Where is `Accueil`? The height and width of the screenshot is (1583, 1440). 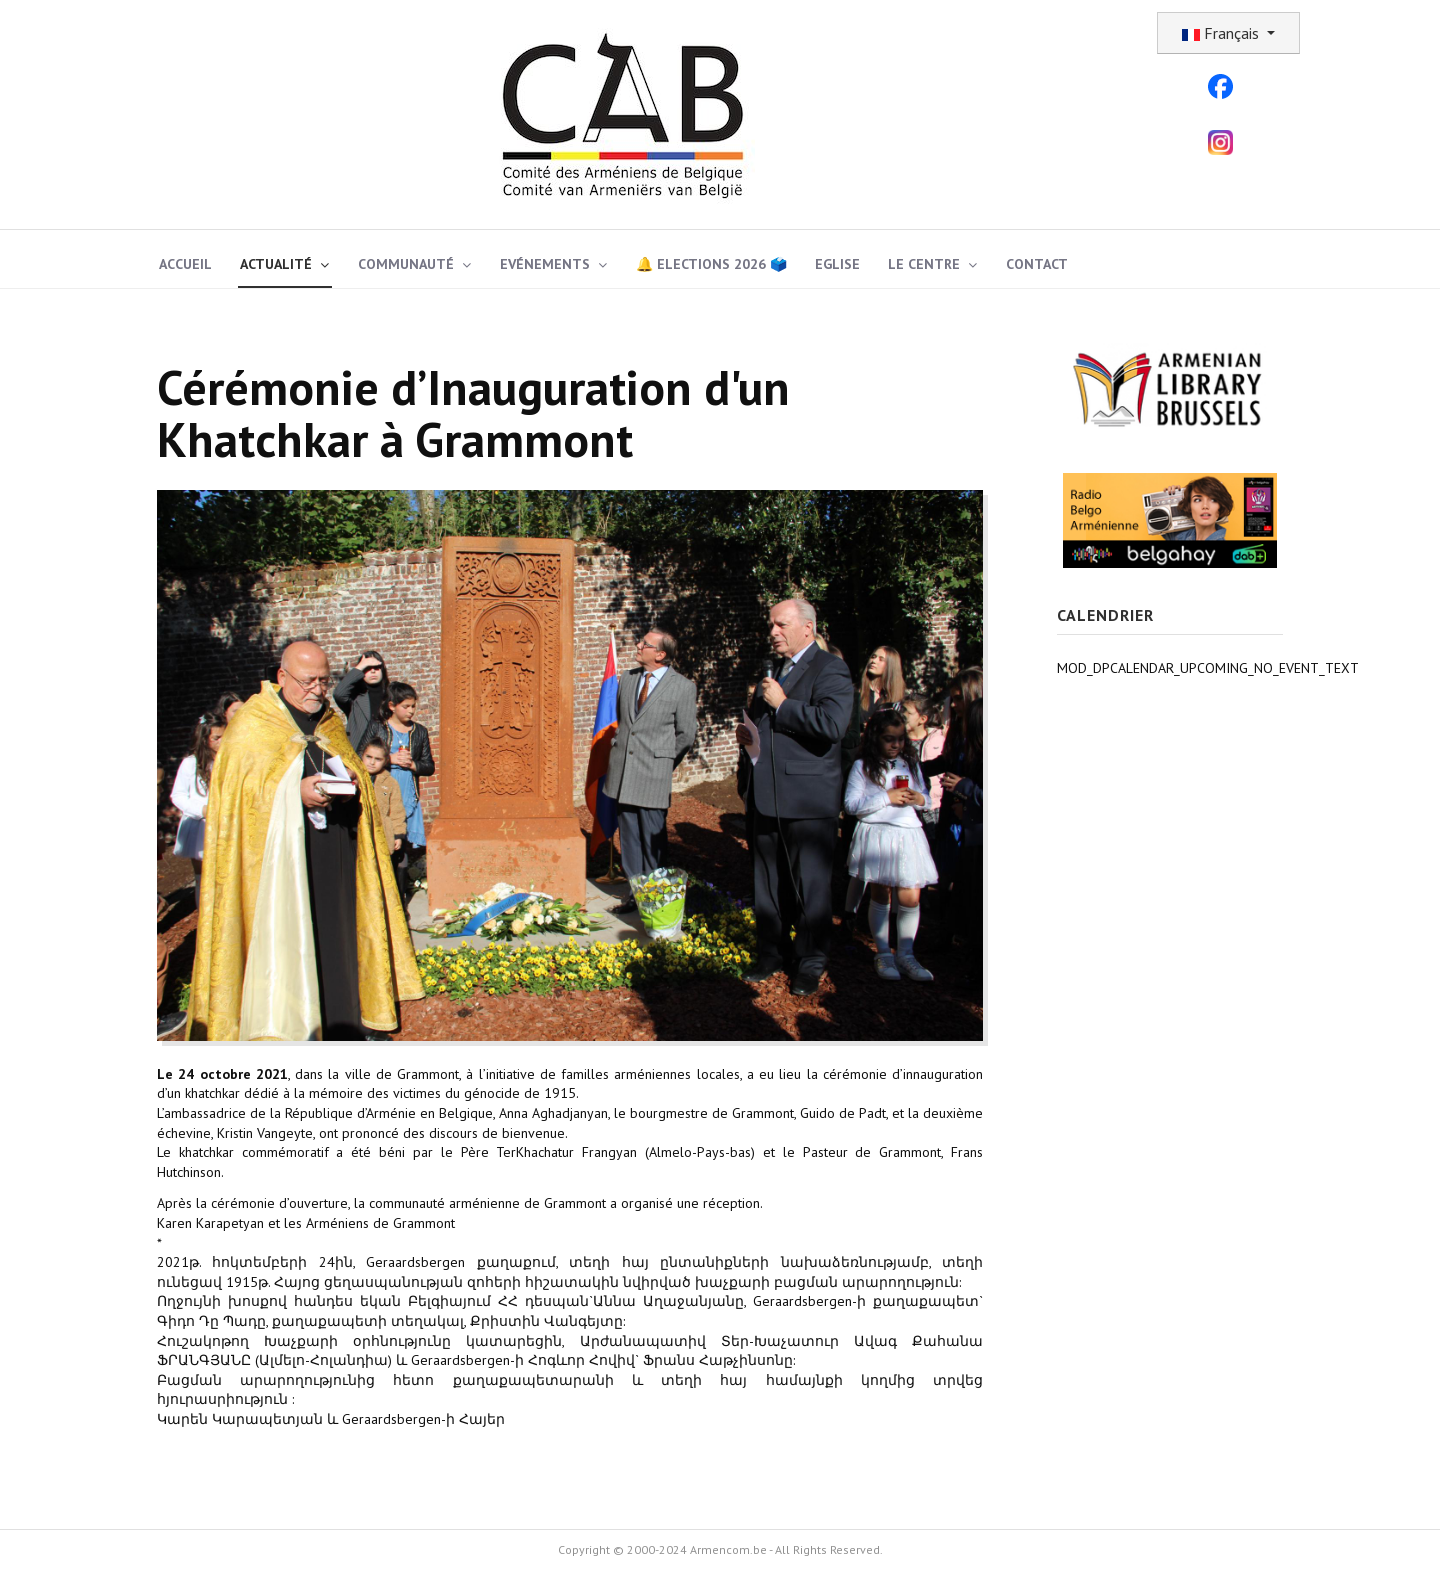 Accueil is located at coordinates (185, 264).